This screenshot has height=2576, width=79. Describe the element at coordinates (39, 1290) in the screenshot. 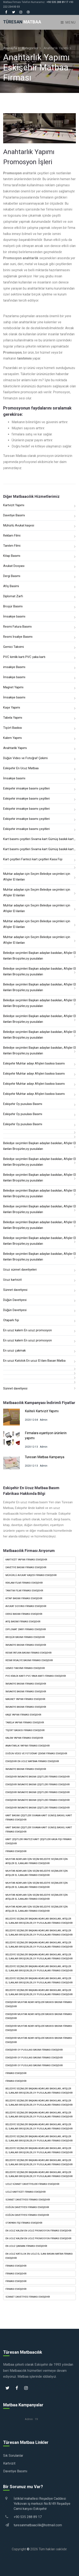

I see `Sünnet davetiyesi` at that location.